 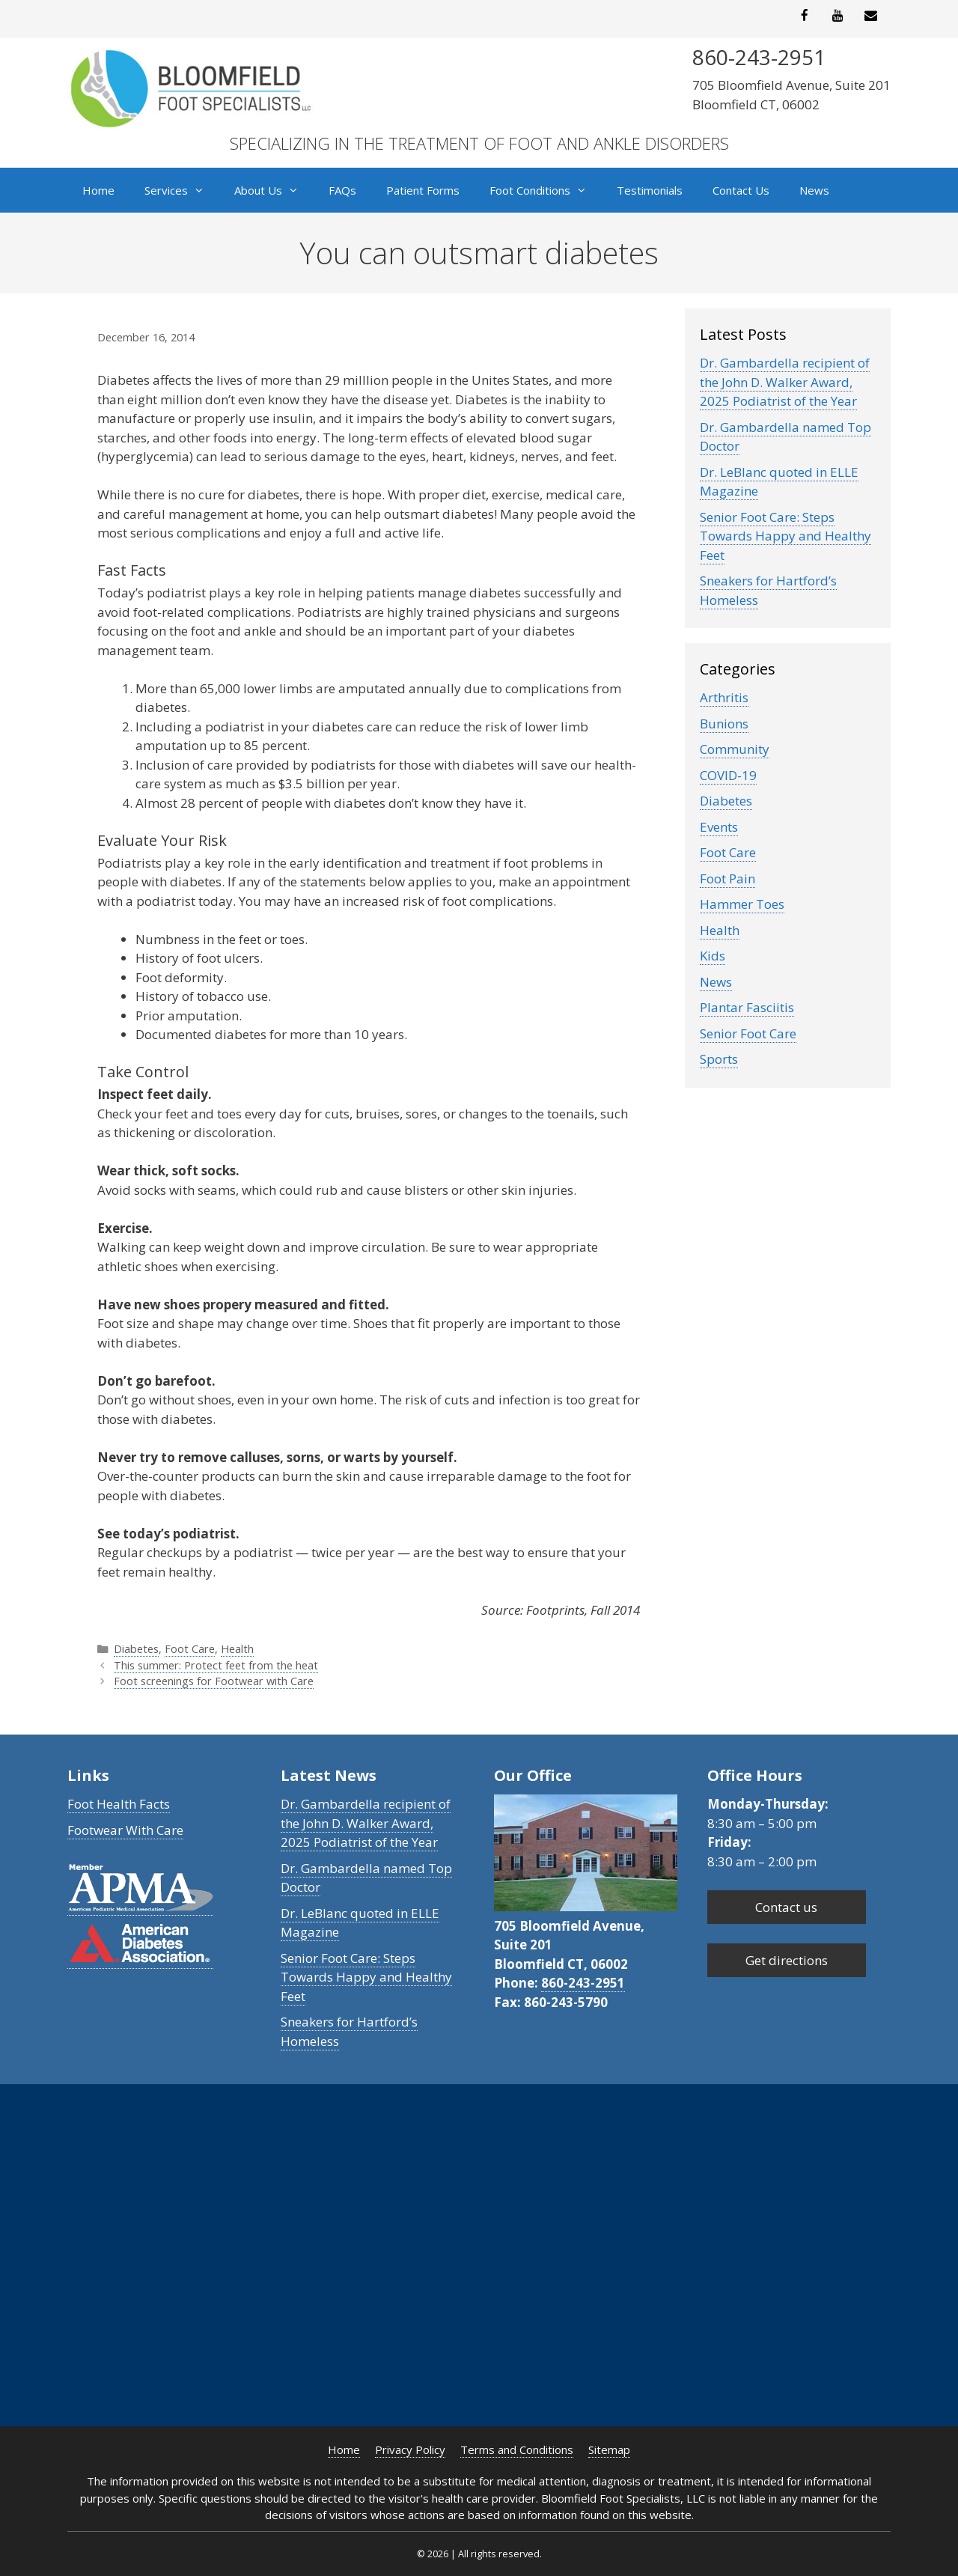 I want to click on Home, so click(x=98, y=190).